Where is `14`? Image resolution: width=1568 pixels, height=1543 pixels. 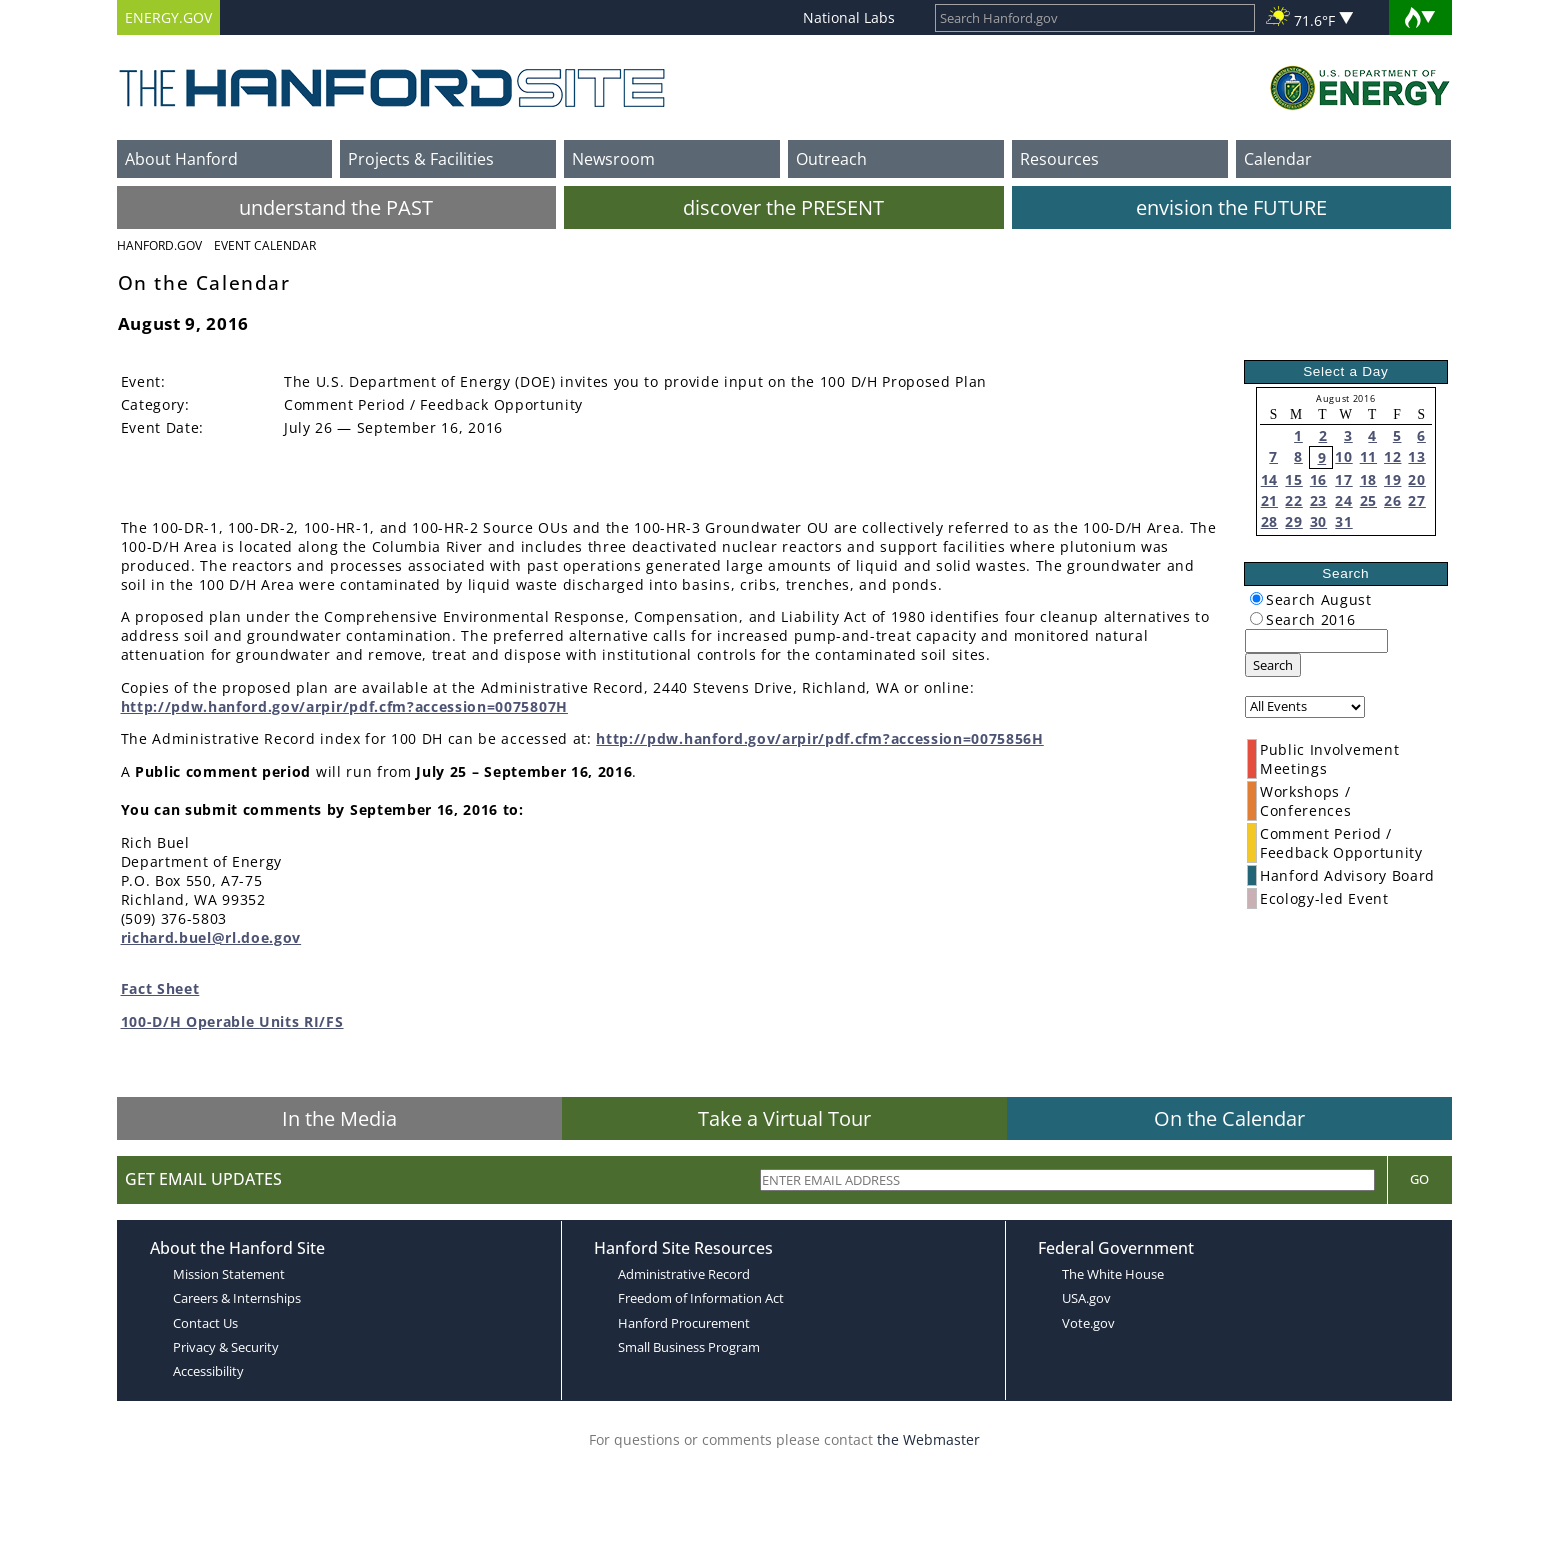 14 is located at coordinates (1269, 479).